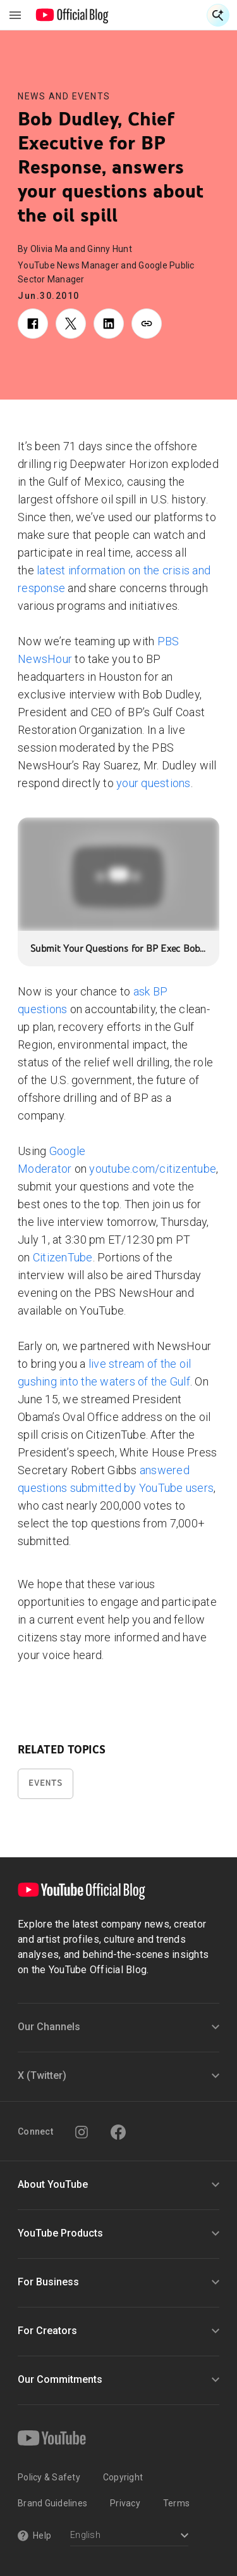 The width and height of the screenshot is (237, 2576). I want to click on your questions, so click(153, 783).